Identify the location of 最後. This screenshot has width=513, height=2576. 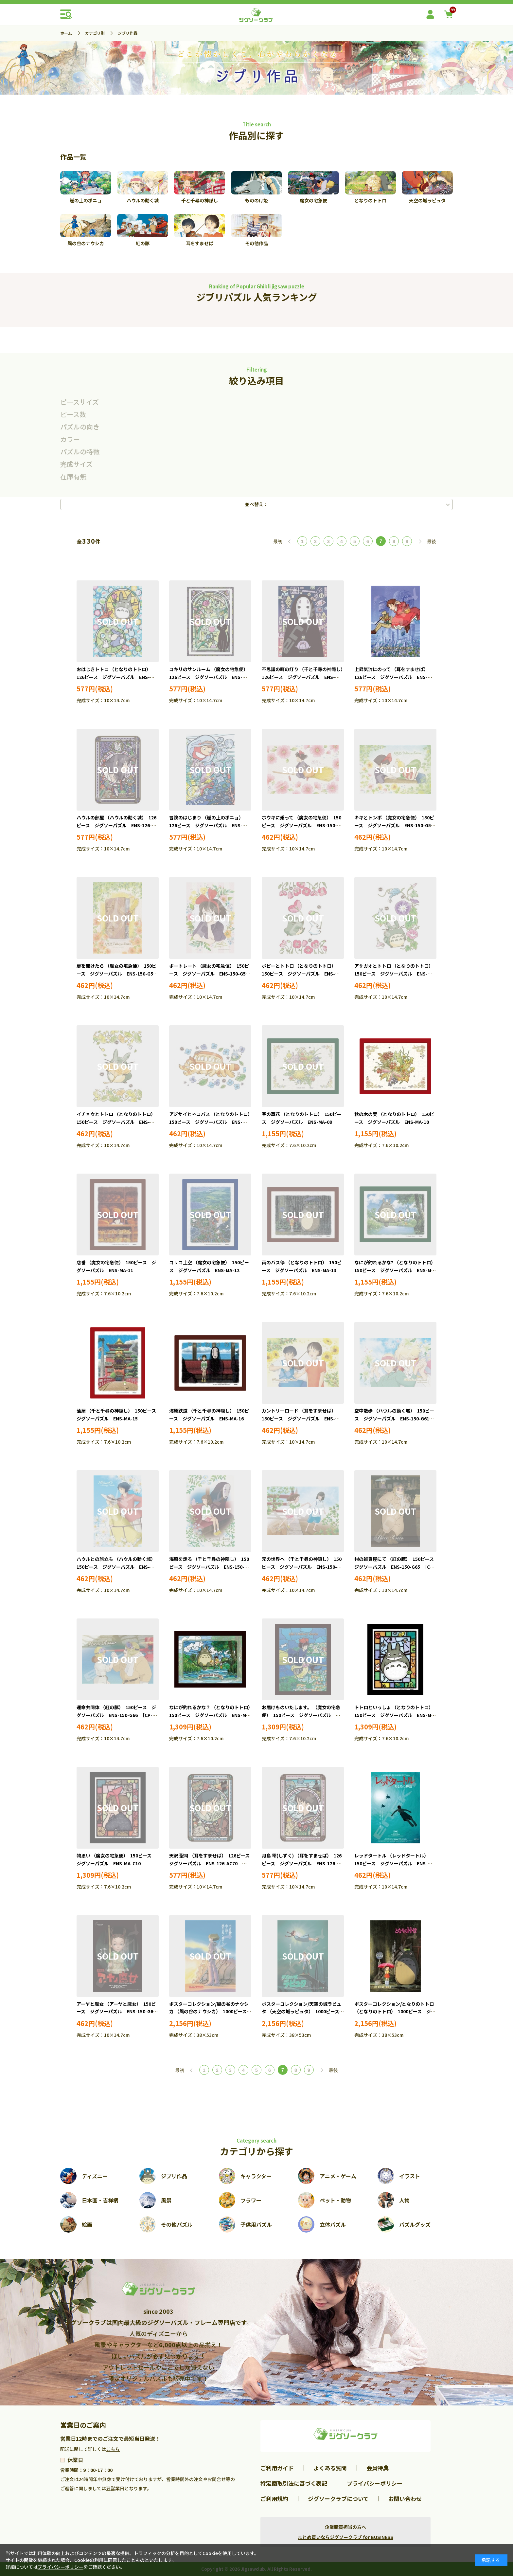
(431, 541).